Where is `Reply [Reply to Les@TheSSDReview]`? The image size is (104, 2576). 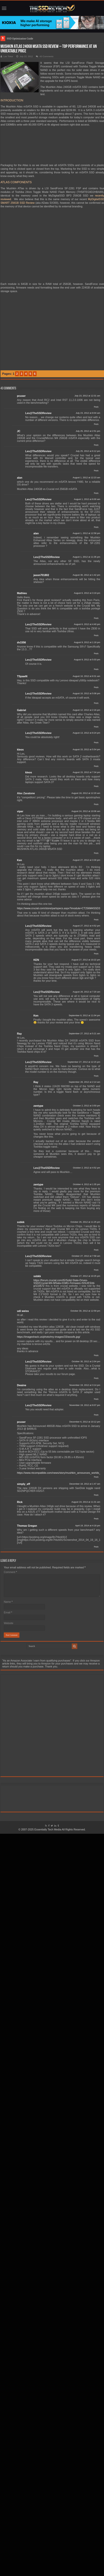
Reply [Reply to Les@TheSSDReview] is located at coordinates (96, 424).